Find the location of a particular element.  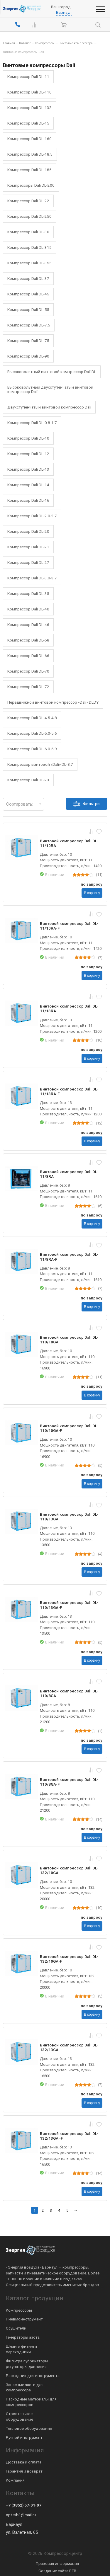

Компрессор Dali DL-46 is located at coordinates (28, 624).